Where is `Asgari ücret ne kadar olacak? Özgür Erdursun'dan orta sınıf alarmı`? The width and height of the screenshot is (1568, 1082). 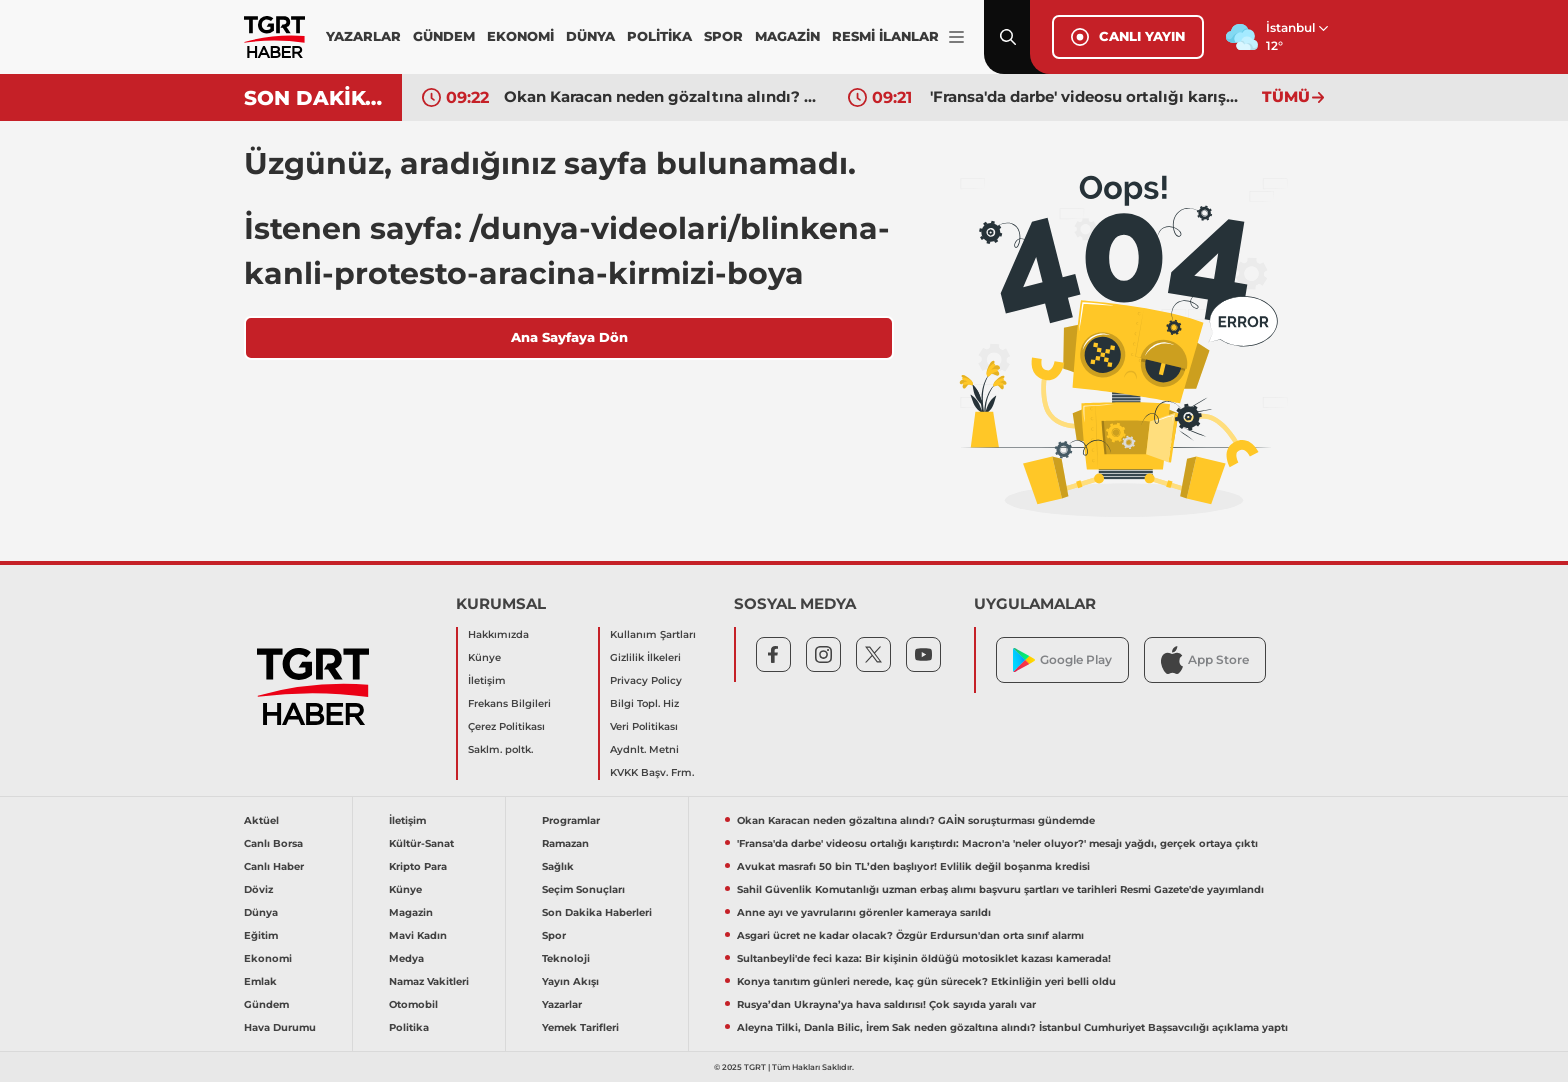 Asgari ücret ne kadar olacak? Özgür Erdursun'dan orta sınıf alarmı is located at coordinates (910, 935).